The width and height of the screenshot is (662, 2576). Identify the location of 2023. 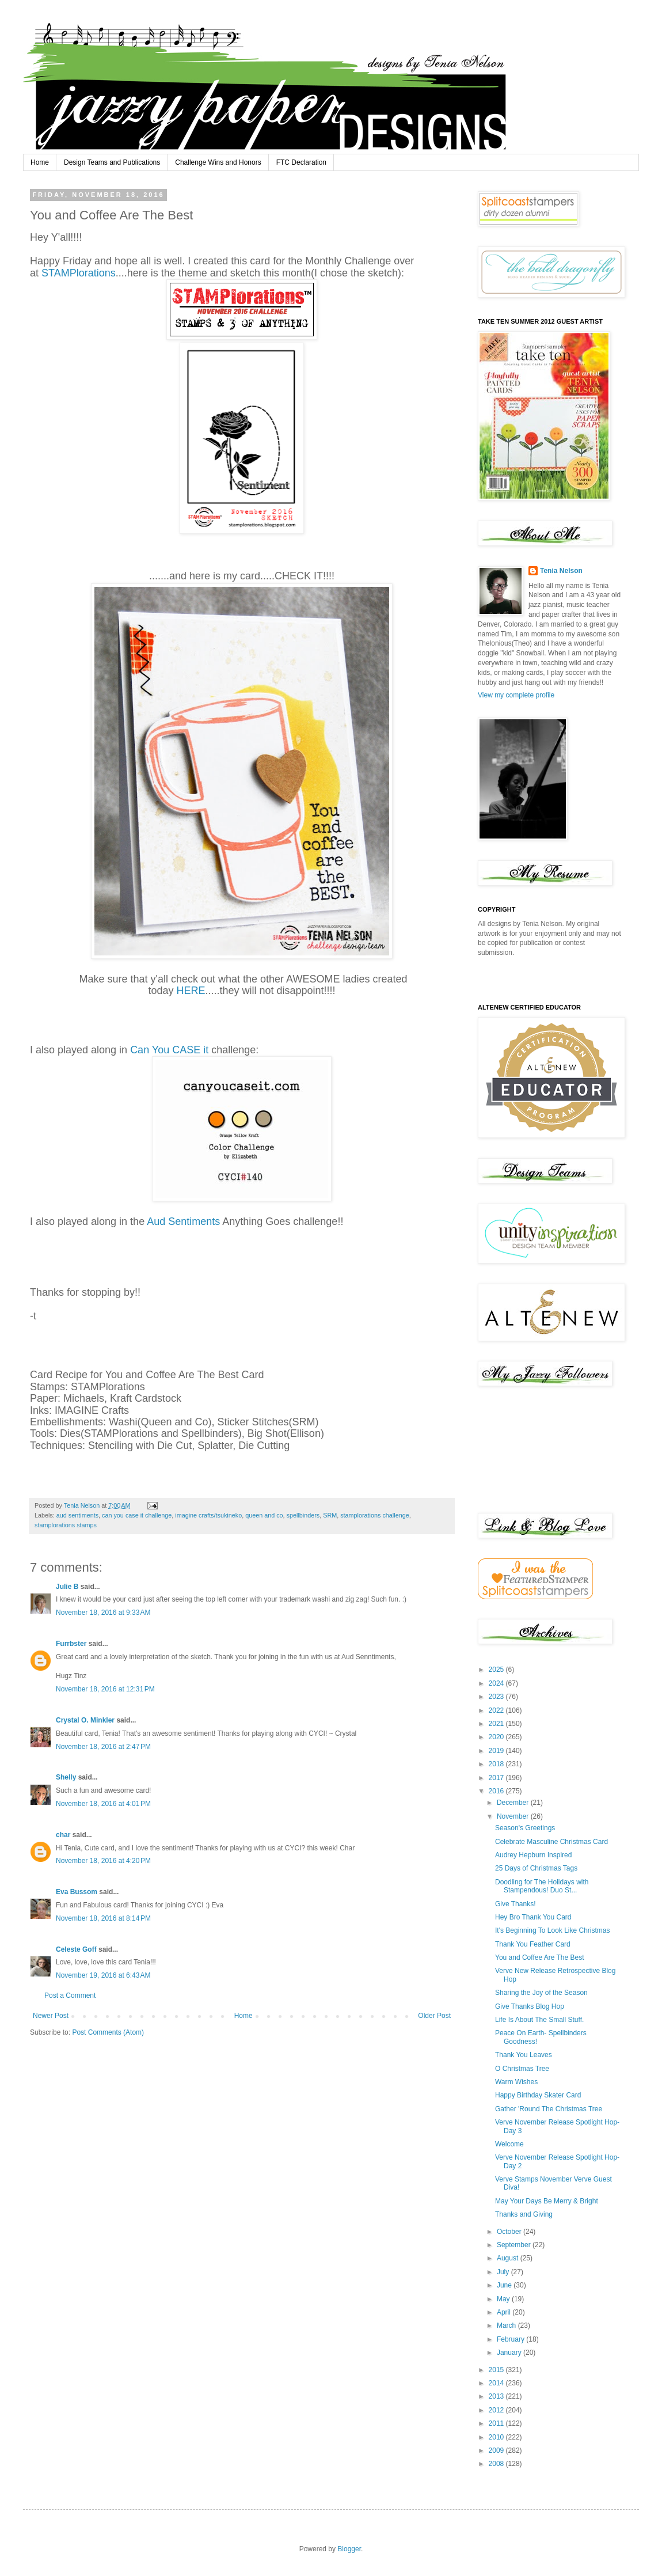
(497, 1697).